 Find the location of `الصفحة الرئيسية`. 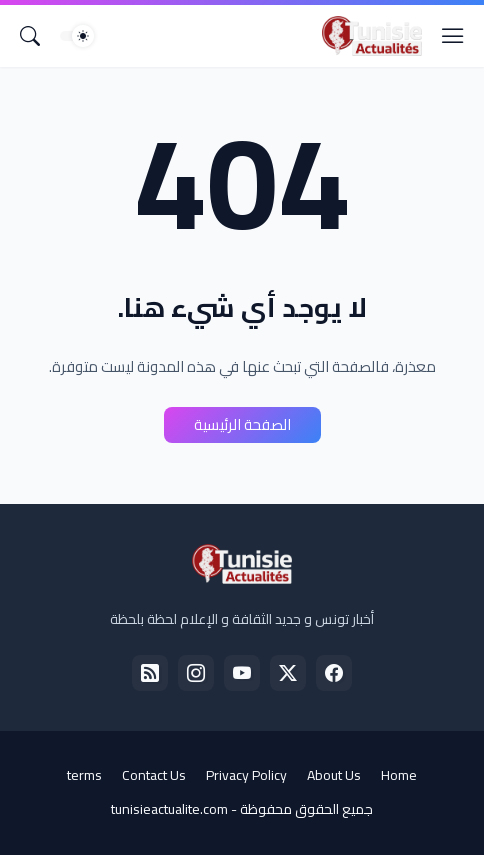

الصفحة الرئيسية is located at coordinates (242, 424).